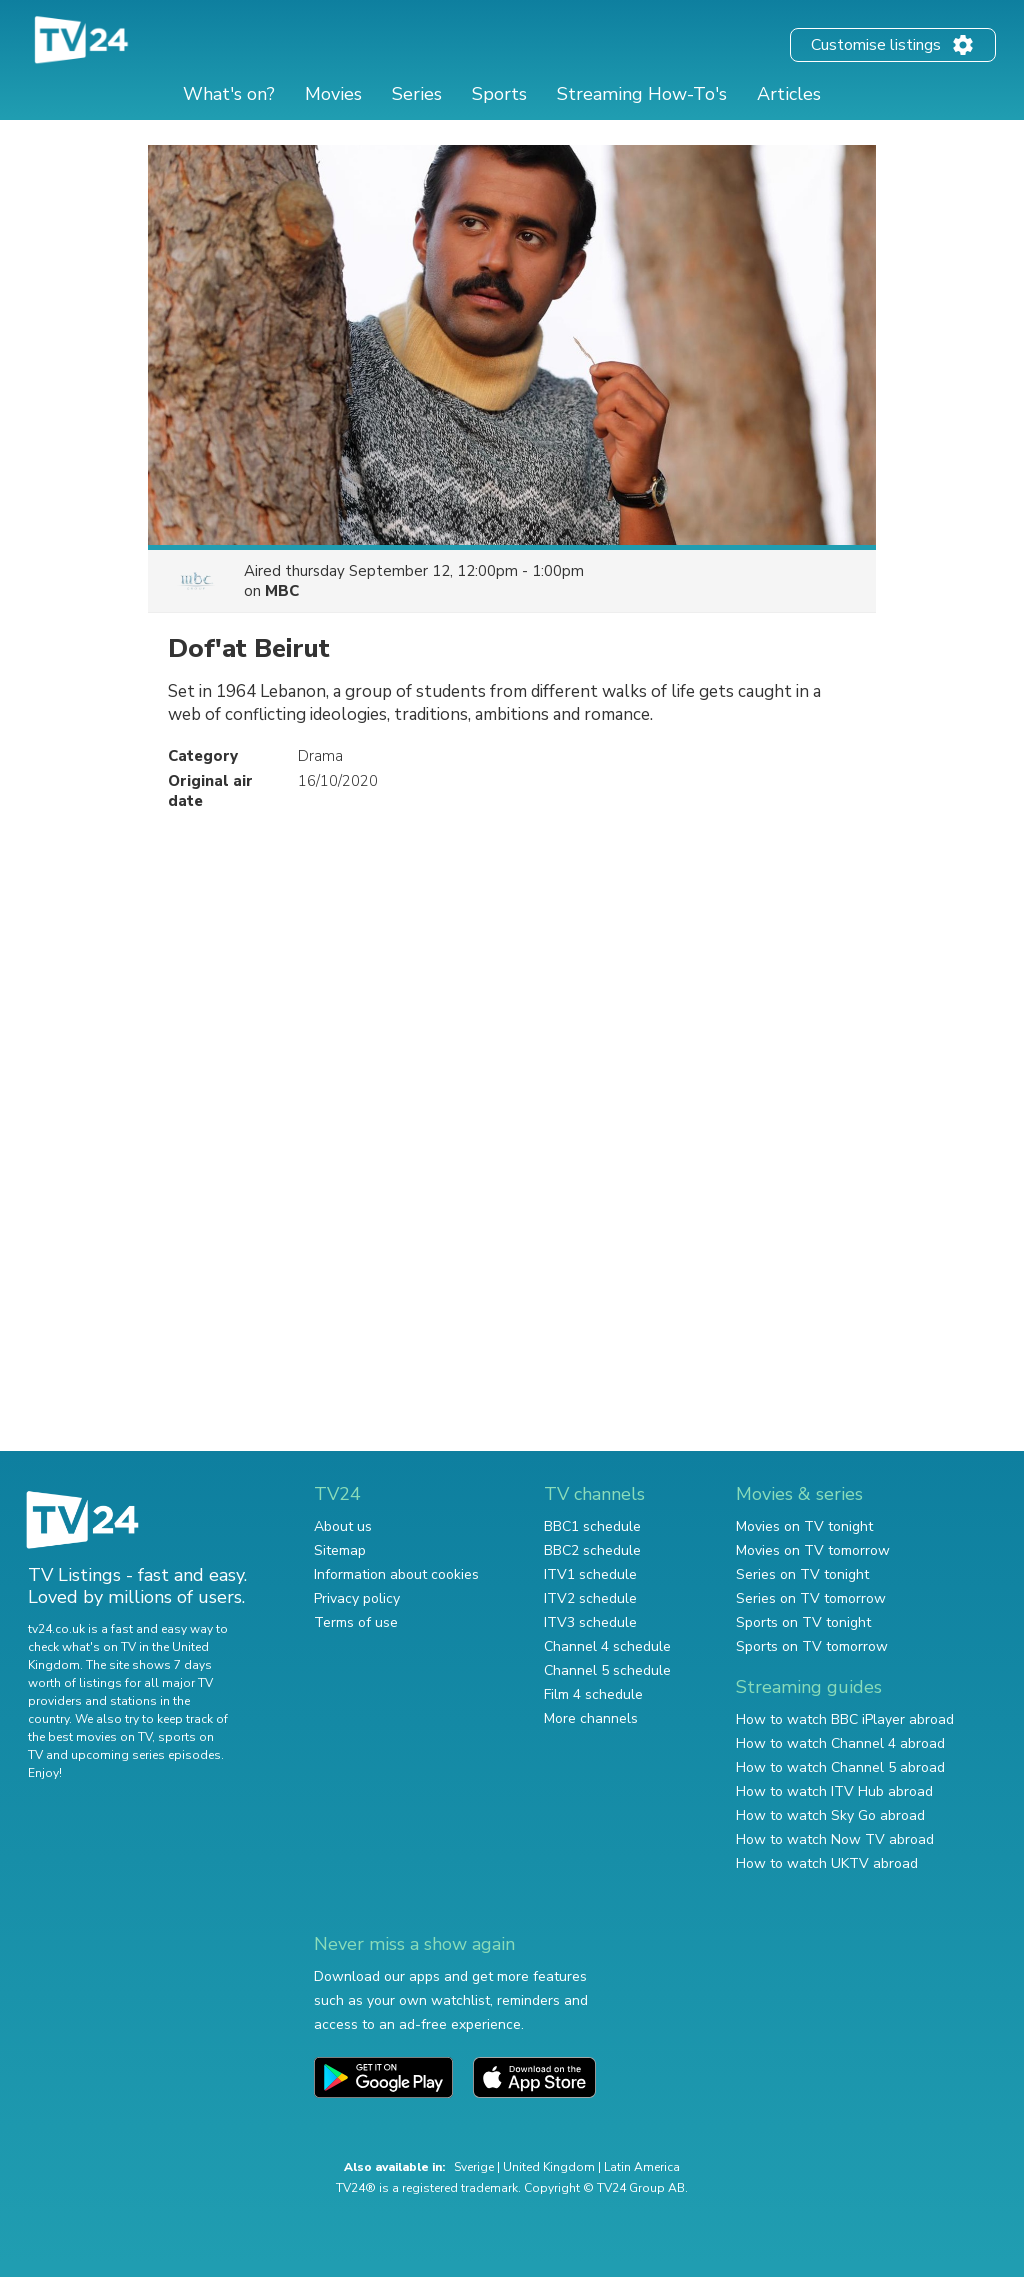 This screenshot has width=1024, height=2277. What do you see at coordinates (590, 1574) in the screenshot?
I see `ITV1 schedule` at bounding box center [590, 1574].